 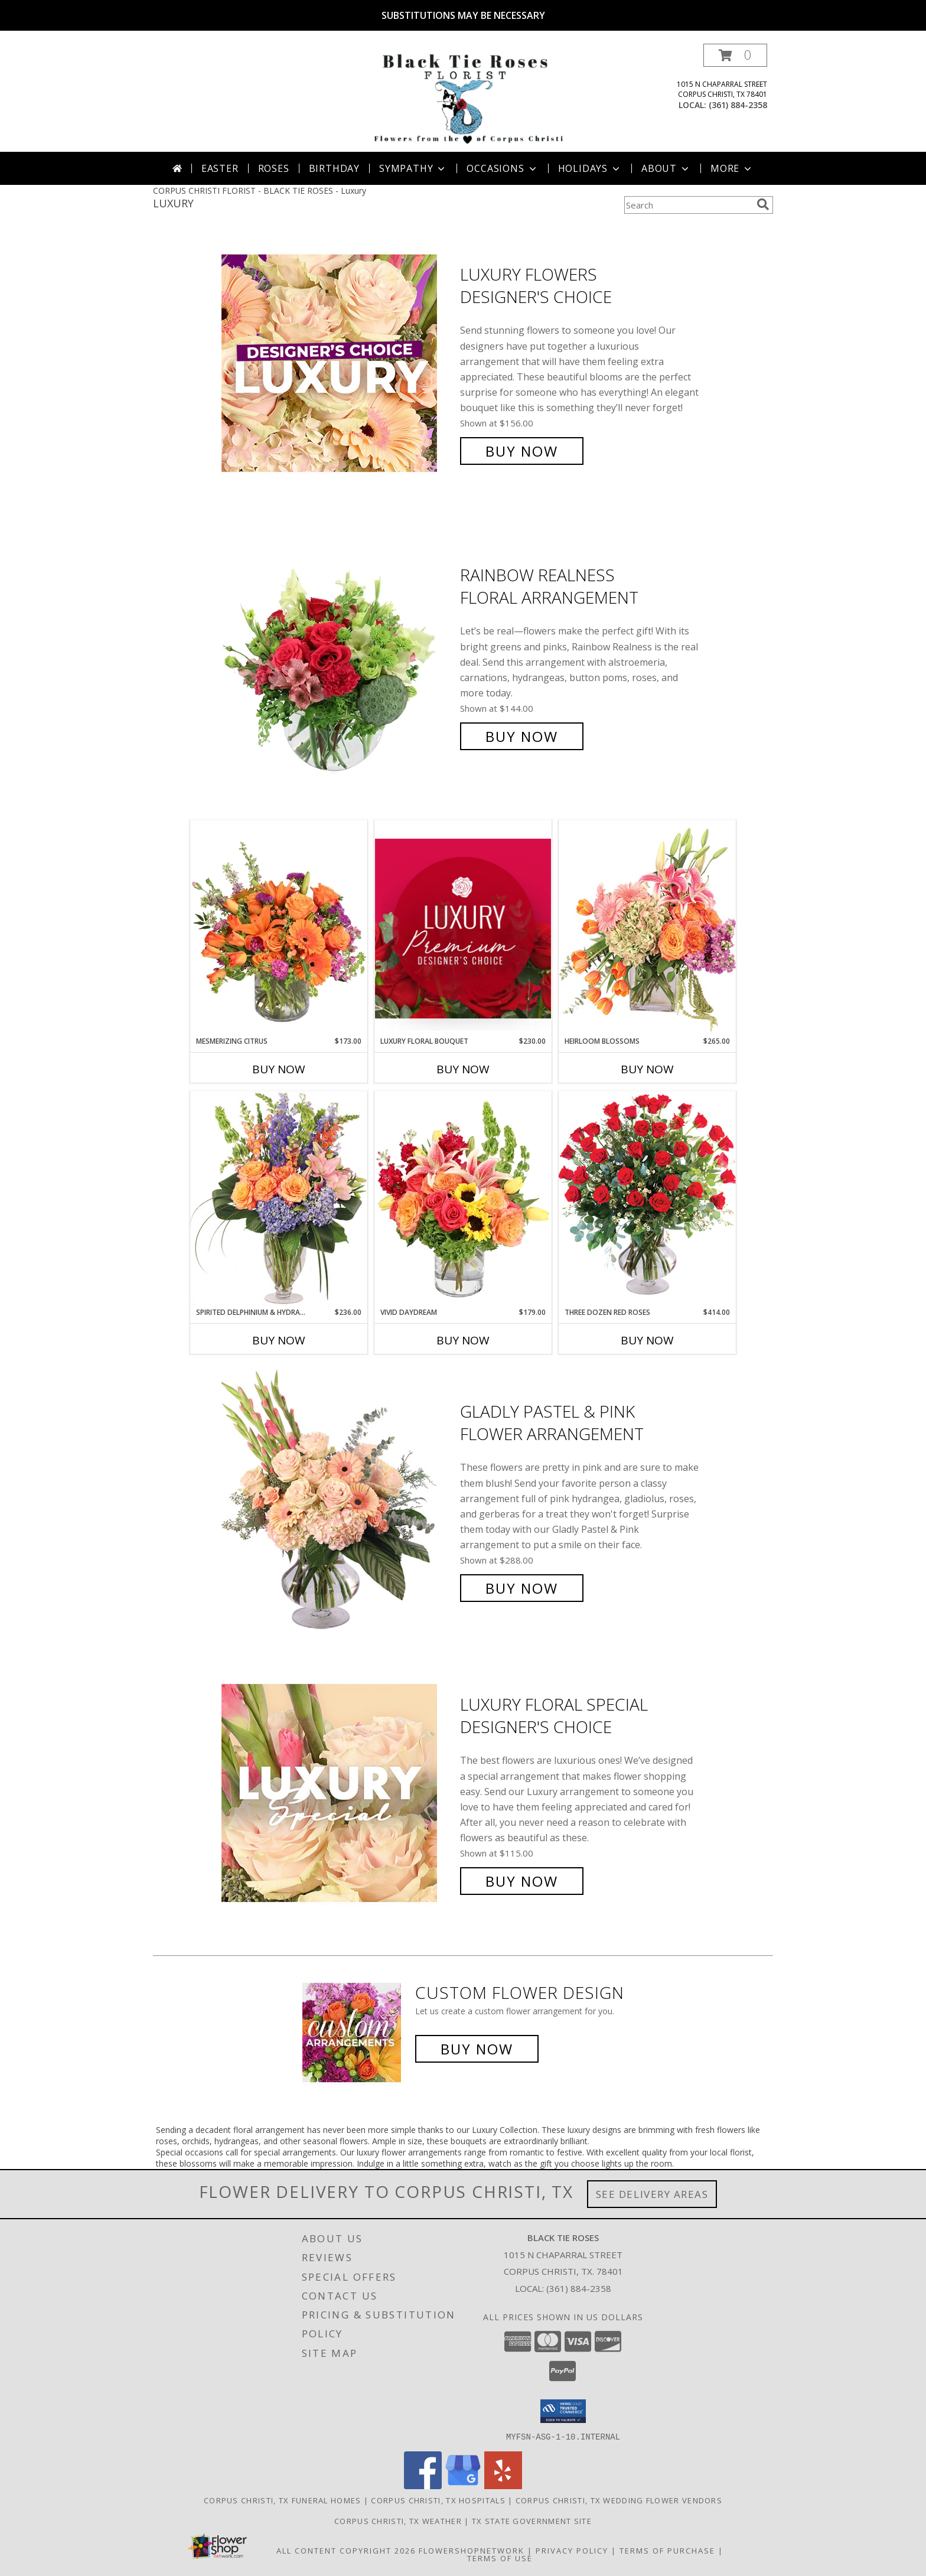 I want to click on Holidays, so click(x=590, y=168).